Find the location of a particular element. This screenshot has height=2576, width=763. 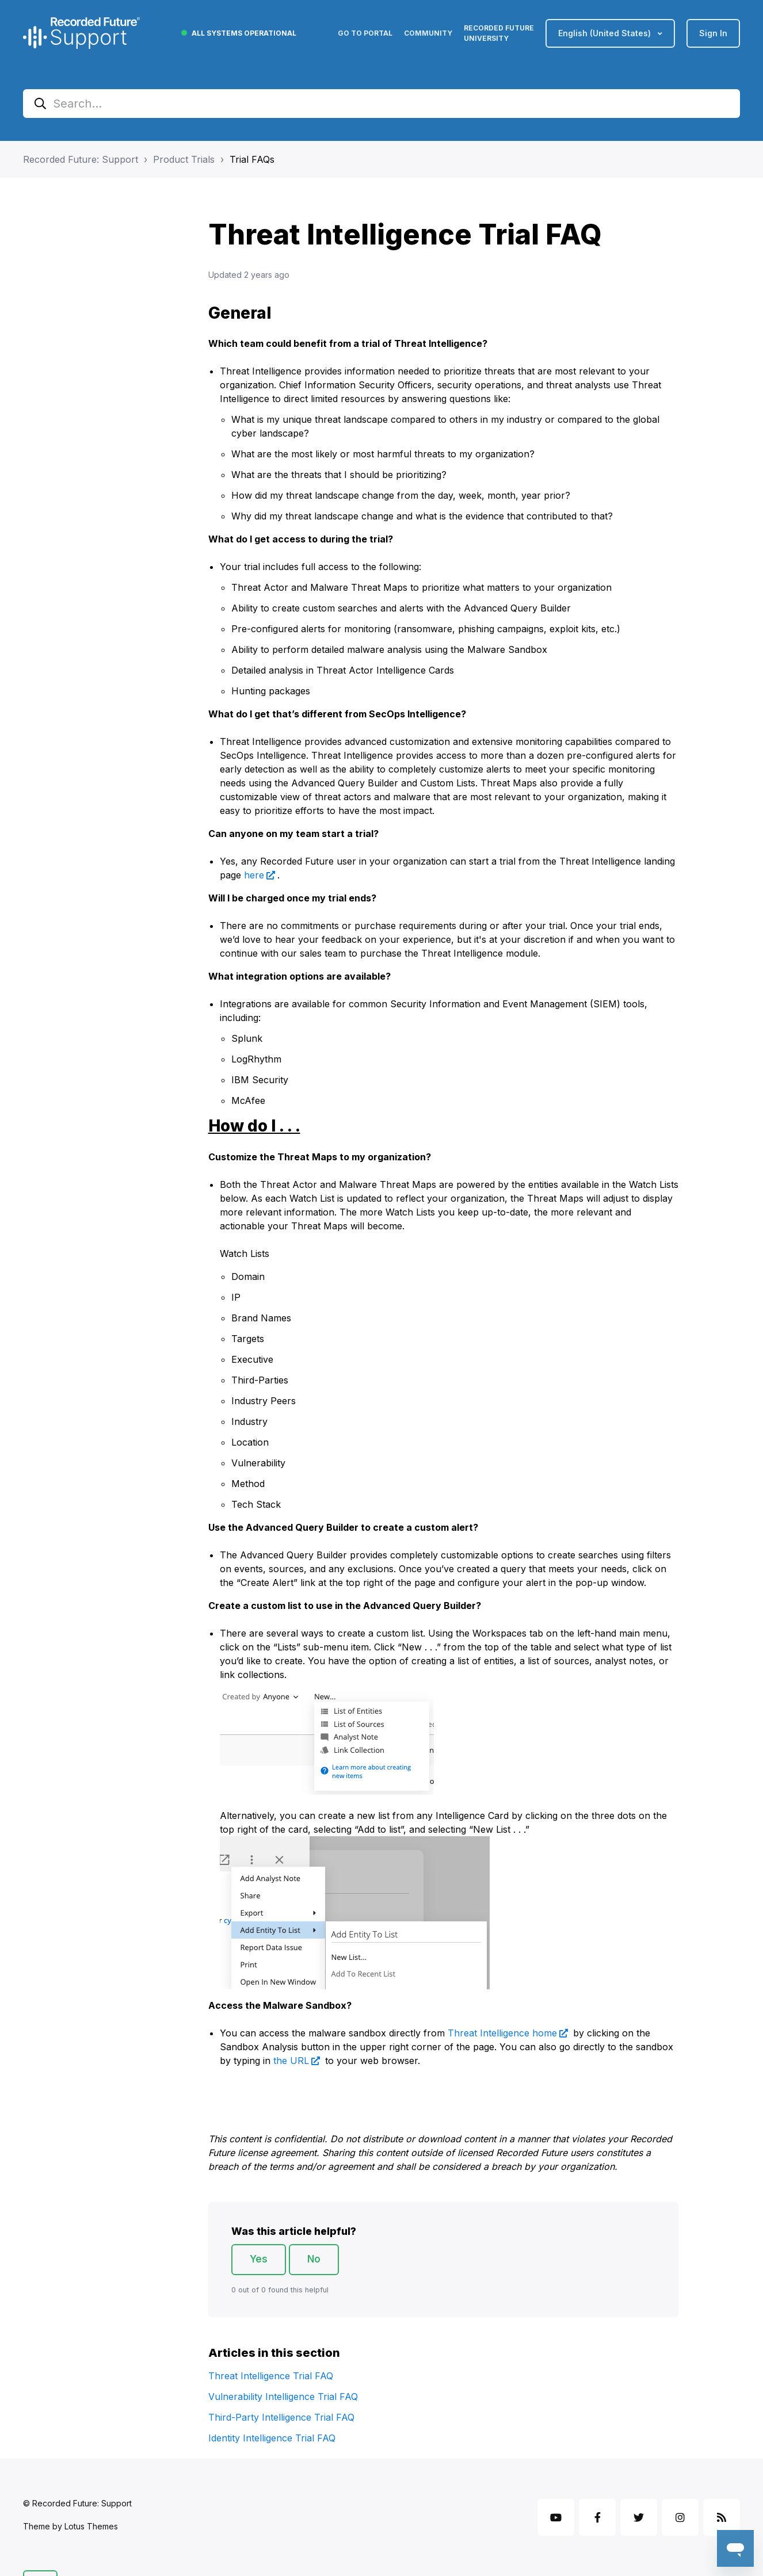

Third-Party Intelligence Trial FAQ is located at coordinates (281, 2417).